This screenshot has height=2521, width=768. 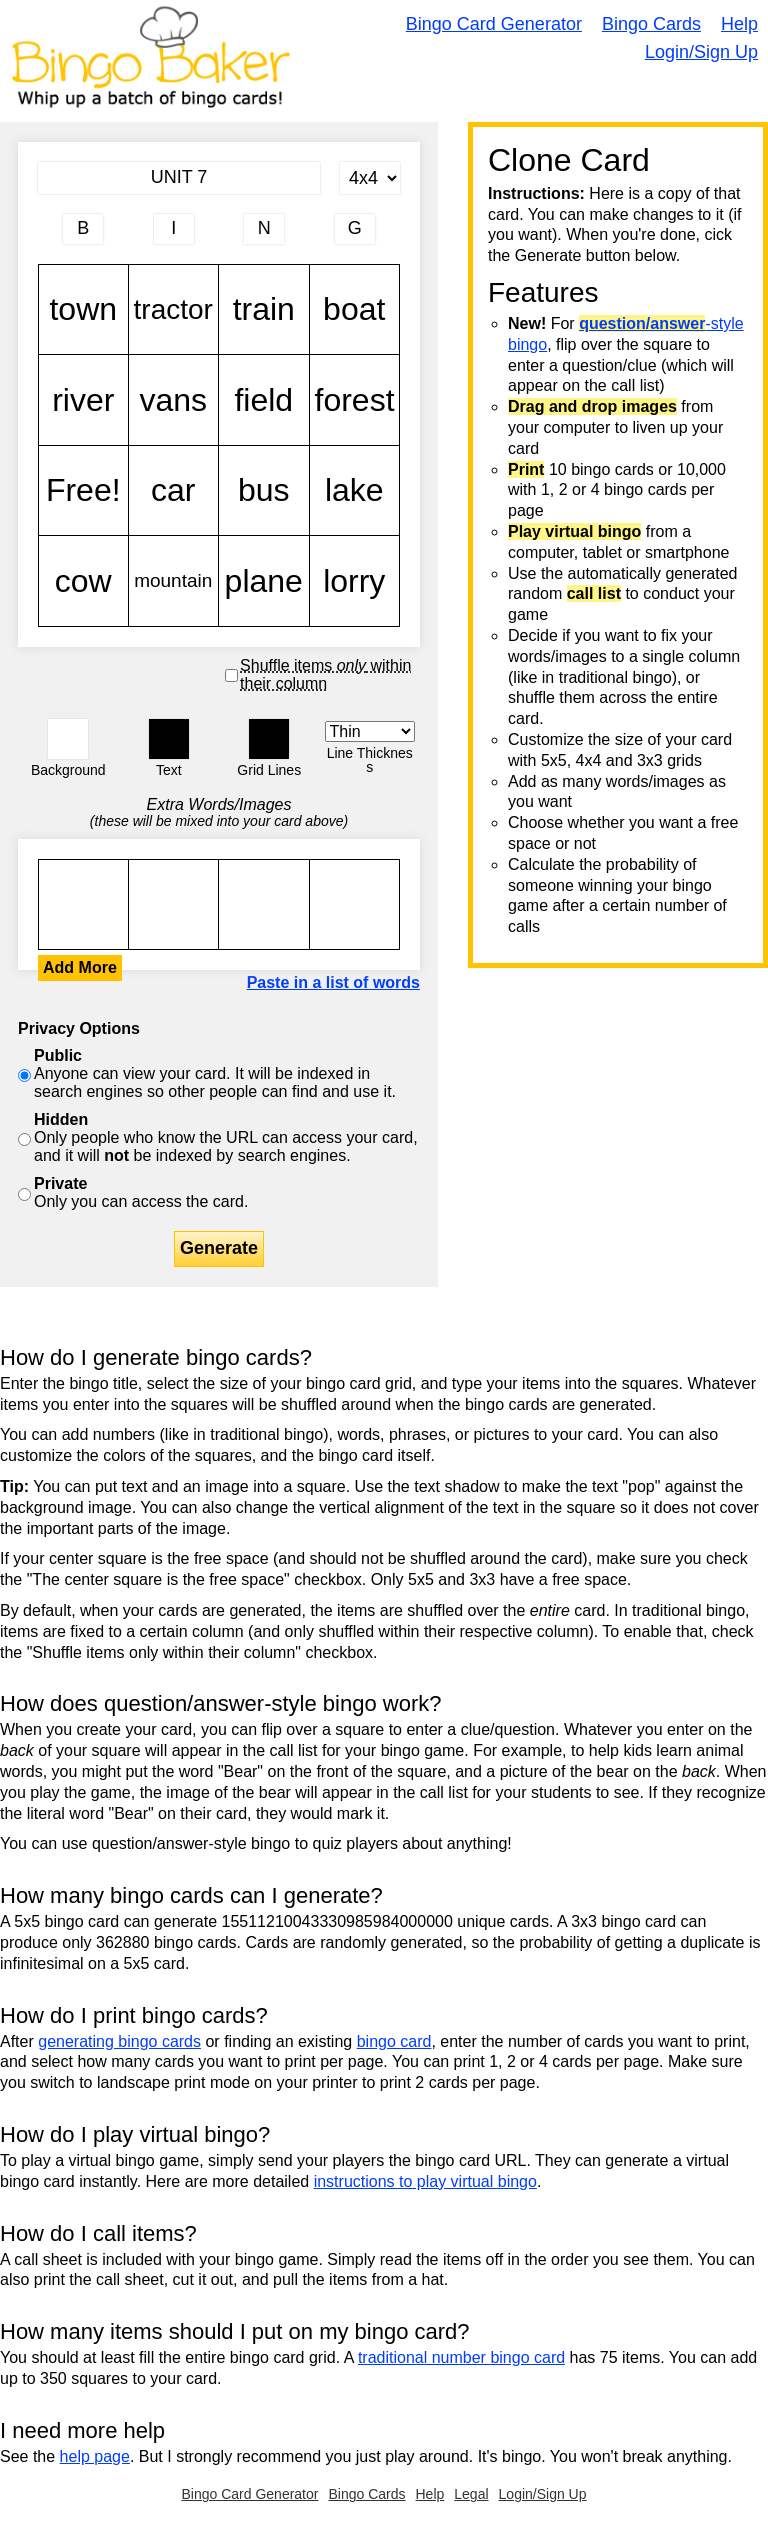 What do you see at coordinates (264, 400) in the screenshot?
I see `field` at bounding box center [264, 400].